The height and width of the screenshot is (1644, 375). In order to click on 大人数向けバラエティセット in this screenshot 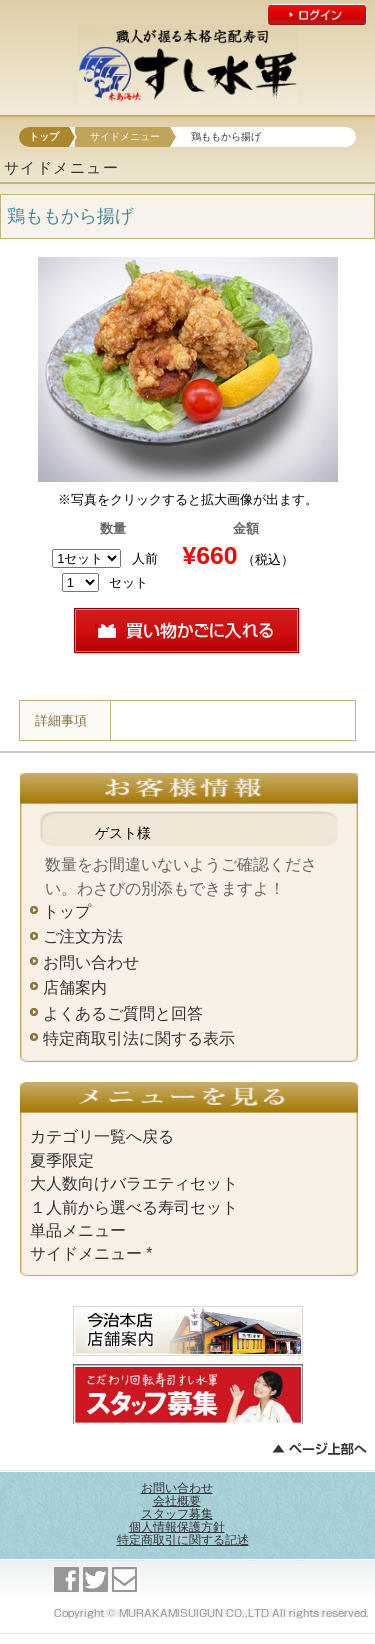, I will do `click(134, 1183)`.